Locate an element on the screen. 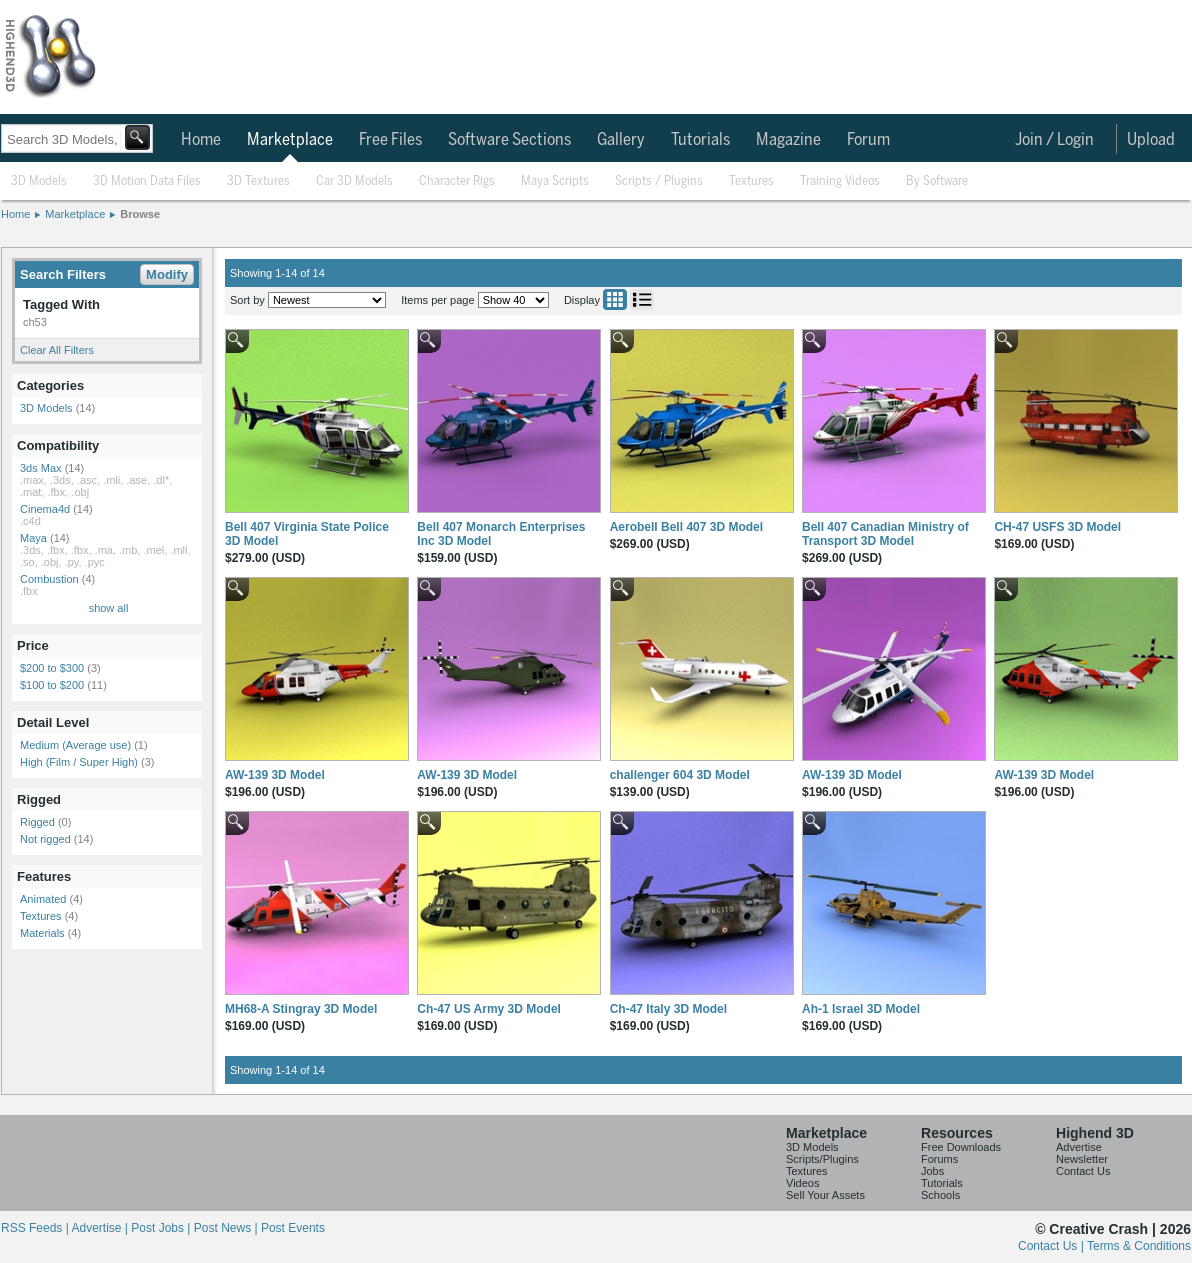 This screenshot has width=1192, height=1263. Join / Login is located at coordinates (1054, 140).